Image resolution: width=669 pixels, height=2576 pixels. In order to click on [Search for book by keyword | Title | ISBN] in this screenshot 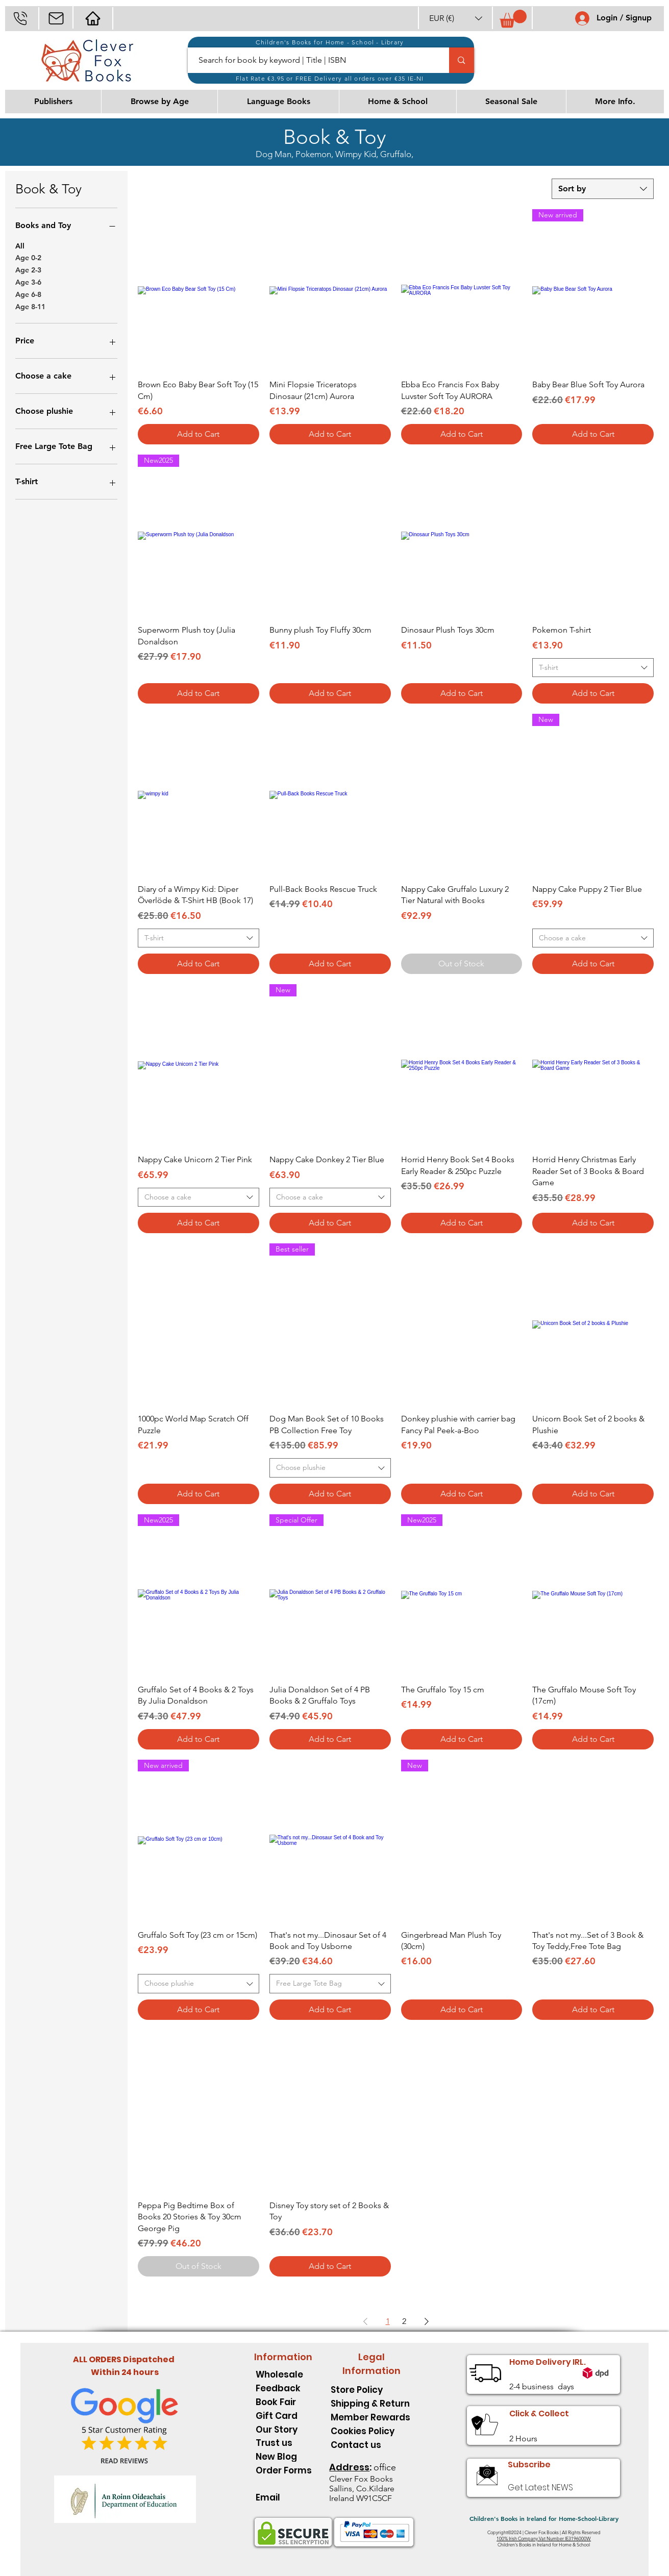, I will do `click(313, 60)`.